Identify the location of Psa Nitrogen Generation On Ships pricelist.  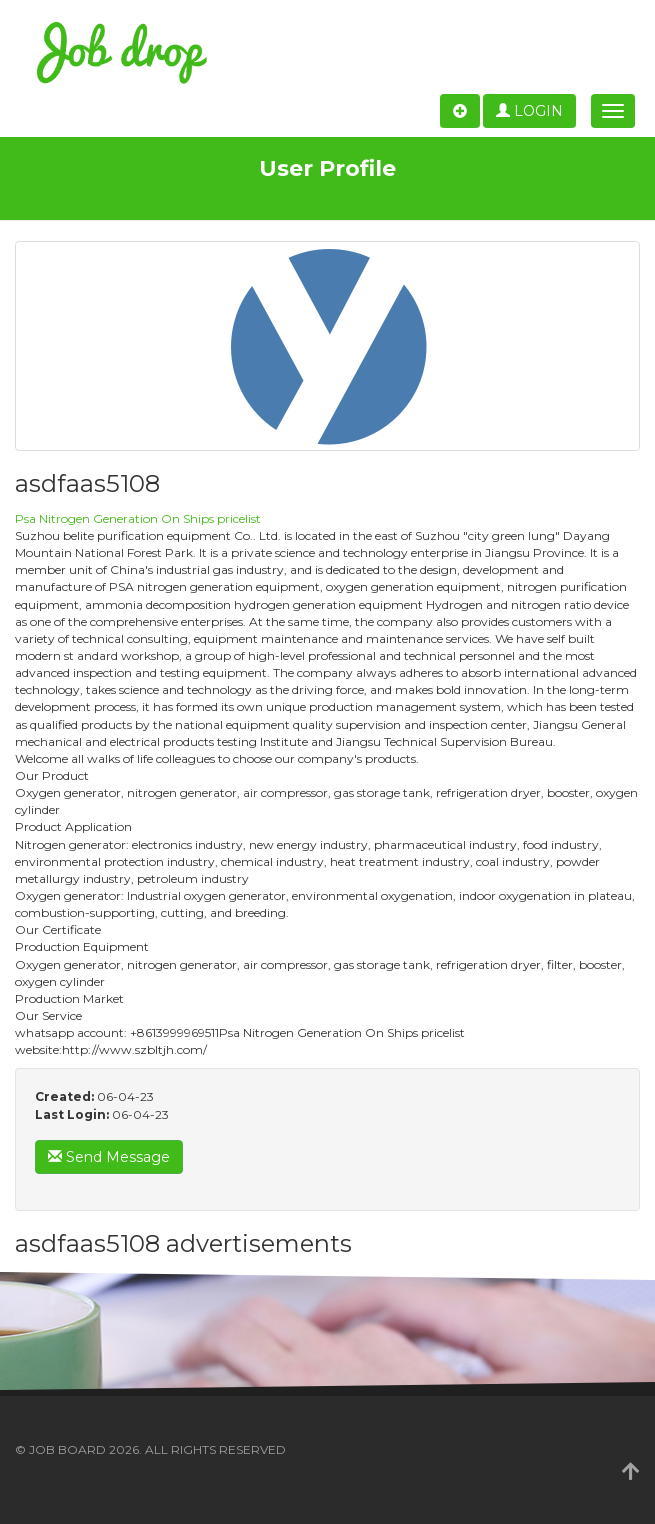
(138, 518).